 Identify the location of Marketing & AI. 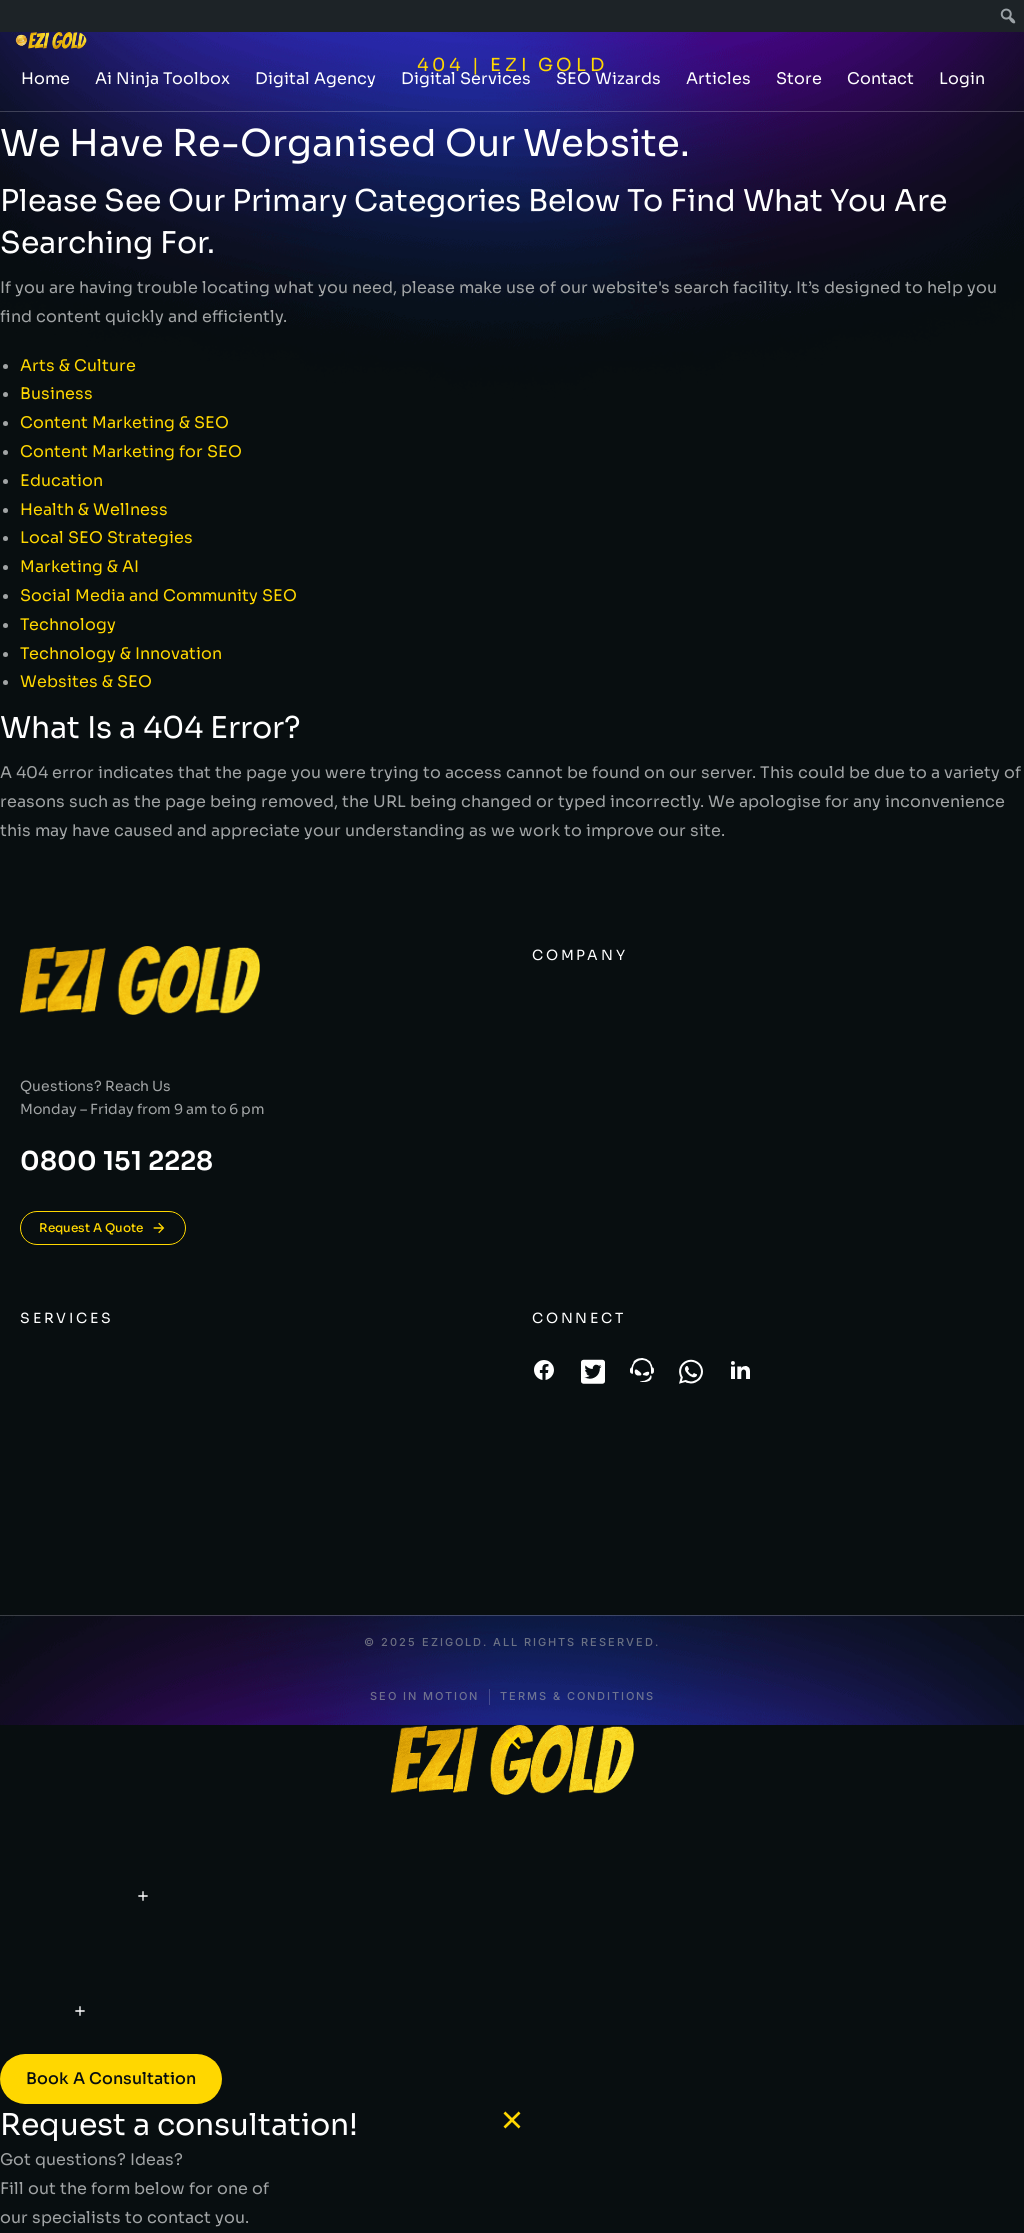
(79, 566).